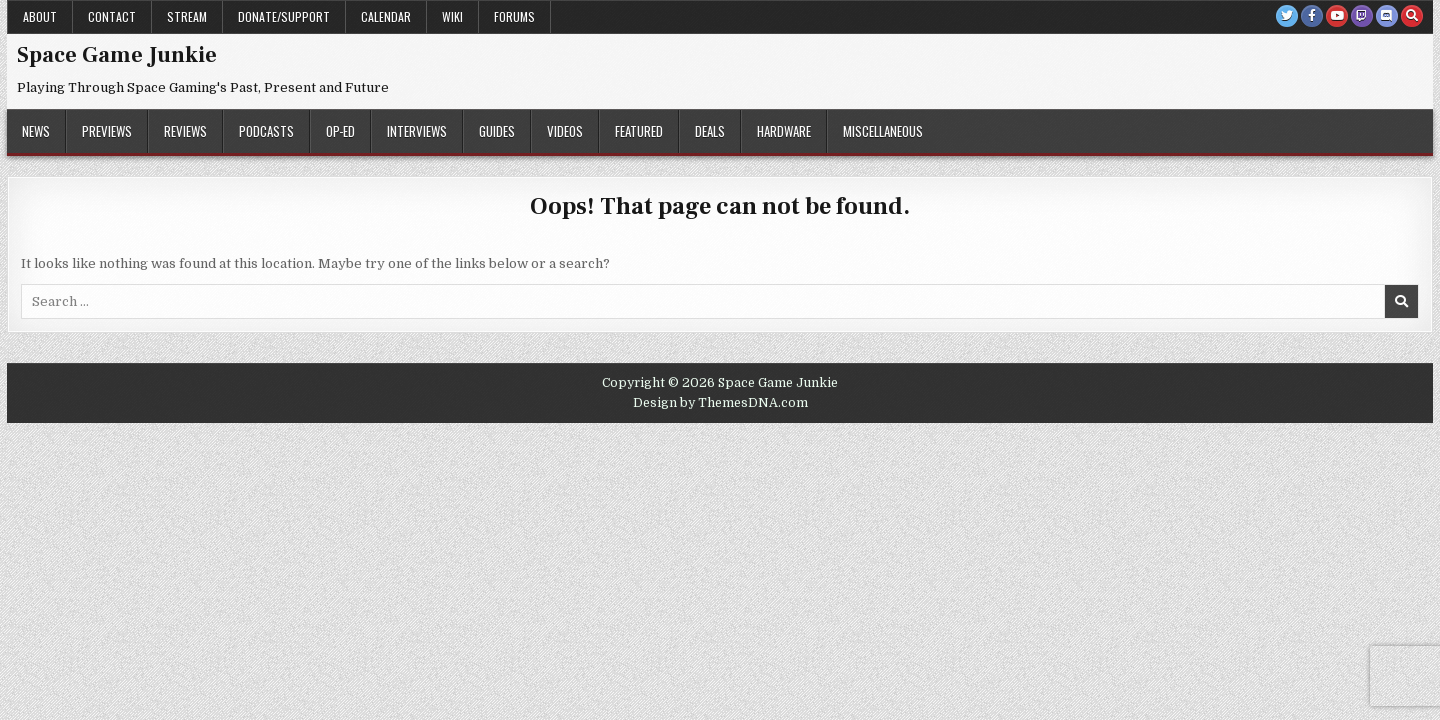  What do you see at coordinates (639, 131) in the screenshot?
I see `Featured` at bounding box center [639, 131].